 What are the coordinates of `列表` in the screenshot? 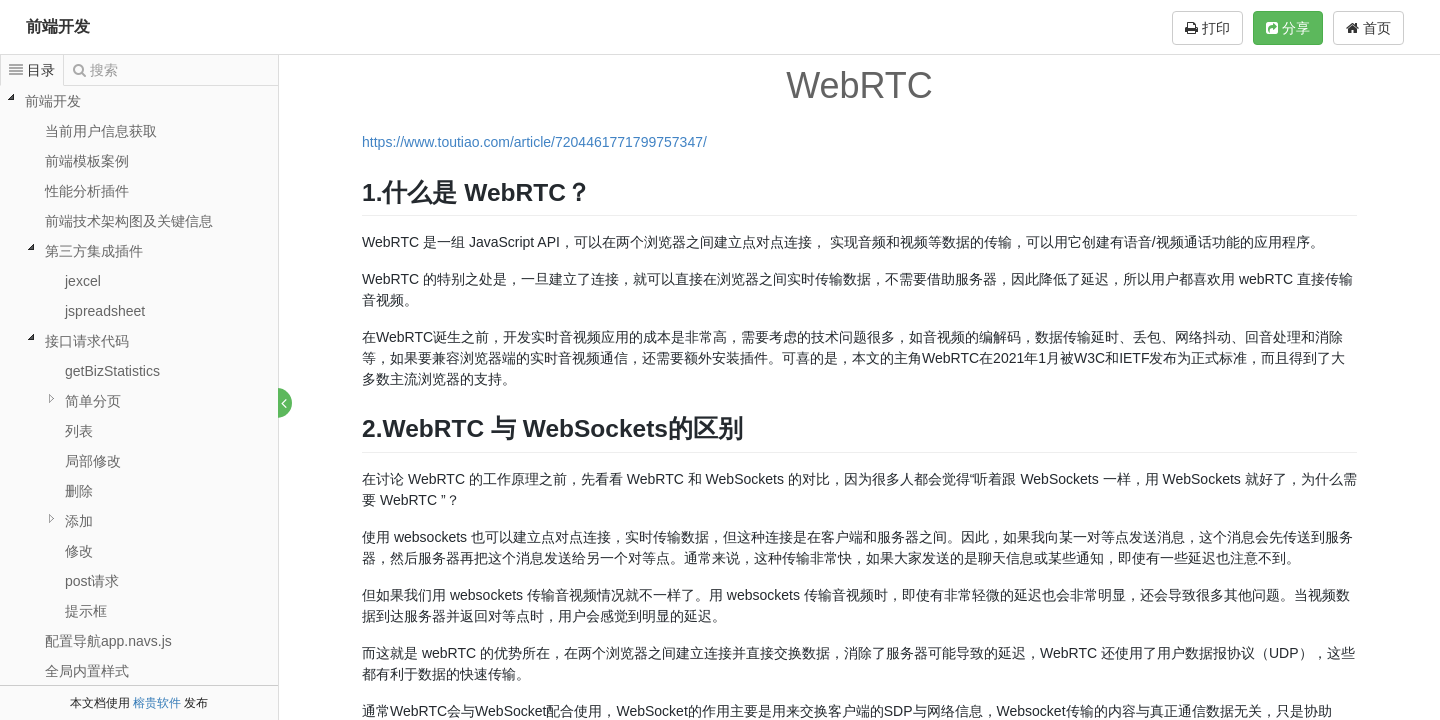 It's located at (79, 431).